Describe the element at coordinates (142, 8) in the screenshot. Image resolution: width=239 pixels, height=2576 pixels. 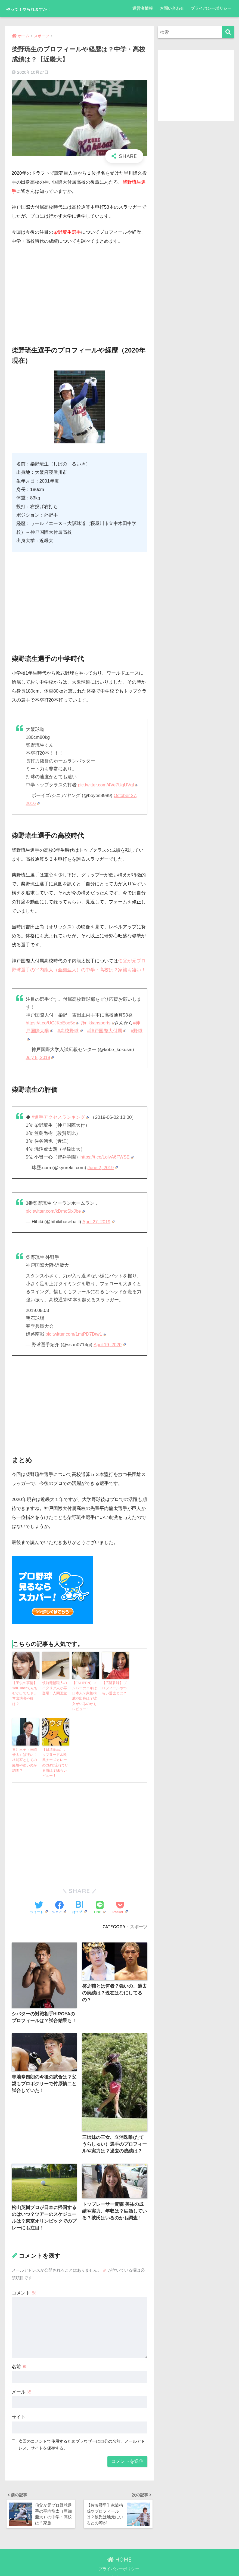
I see `運営者情報` at that location.